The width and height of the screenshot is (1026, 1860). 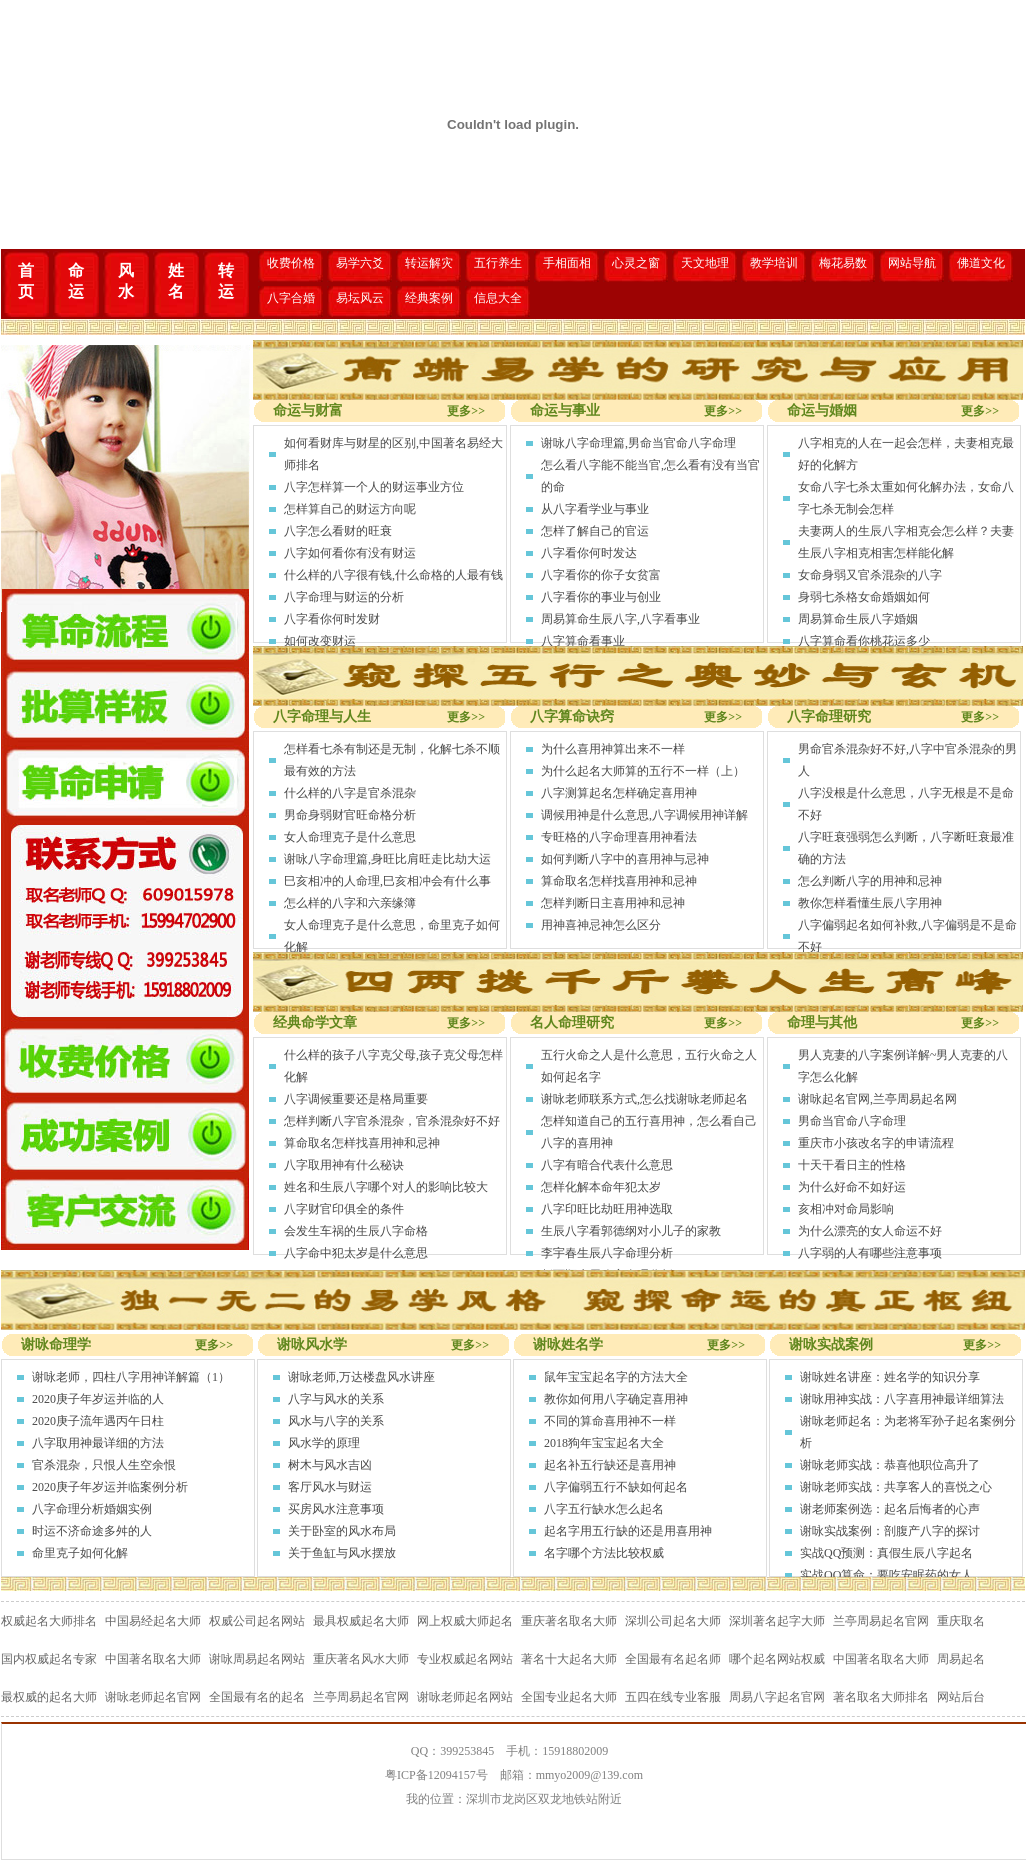 What do you see at coordinates (604, 1509) in the screenshot?
I see `八字五行缺水怎么起名` at bounding box center [604, 1509].